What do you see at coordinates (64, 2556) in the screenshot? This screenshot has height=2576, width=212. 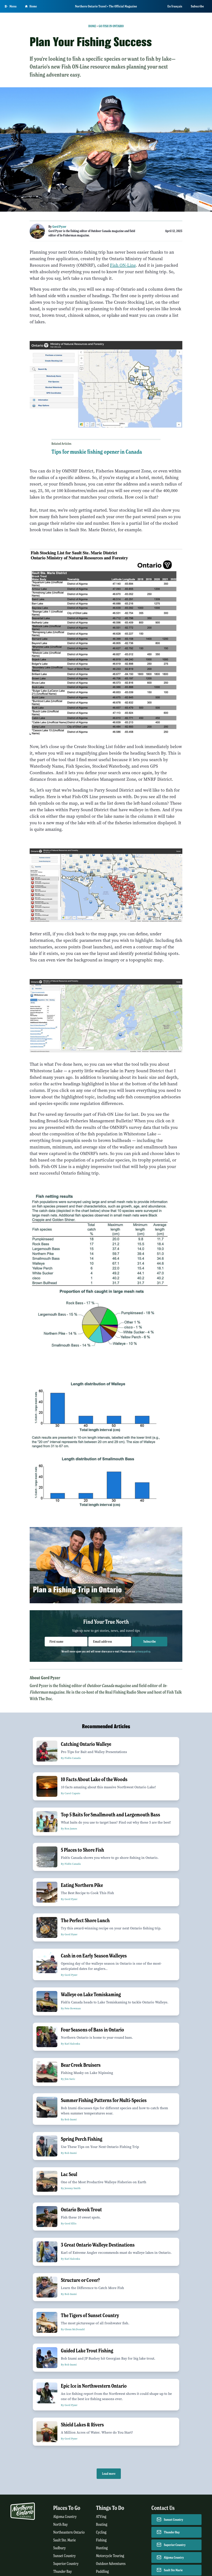 I see `Sunset Country` at bounding box center [64, 2556].